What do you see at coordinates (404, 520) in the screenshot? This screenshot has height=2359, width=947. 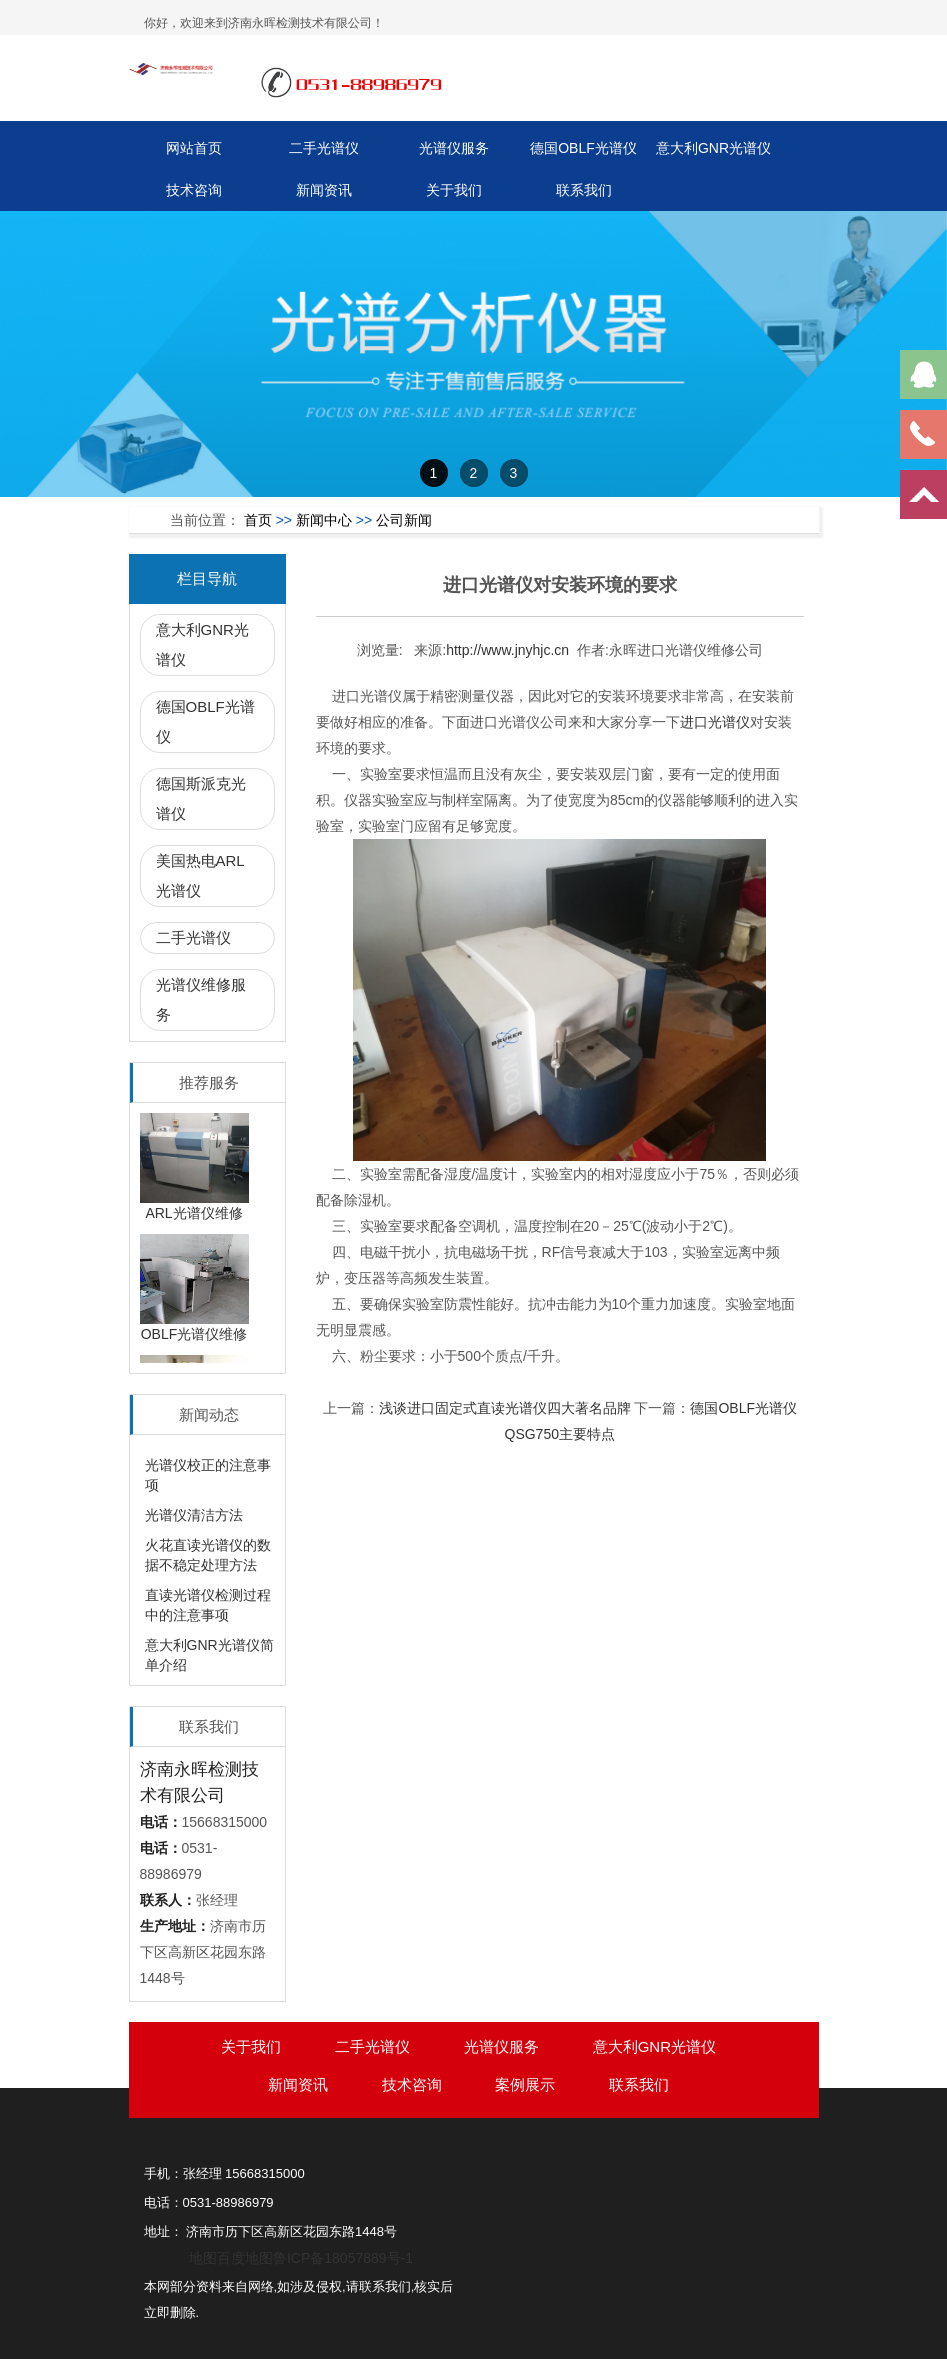 I see `公司新闻` at bounding box center [404, 520].